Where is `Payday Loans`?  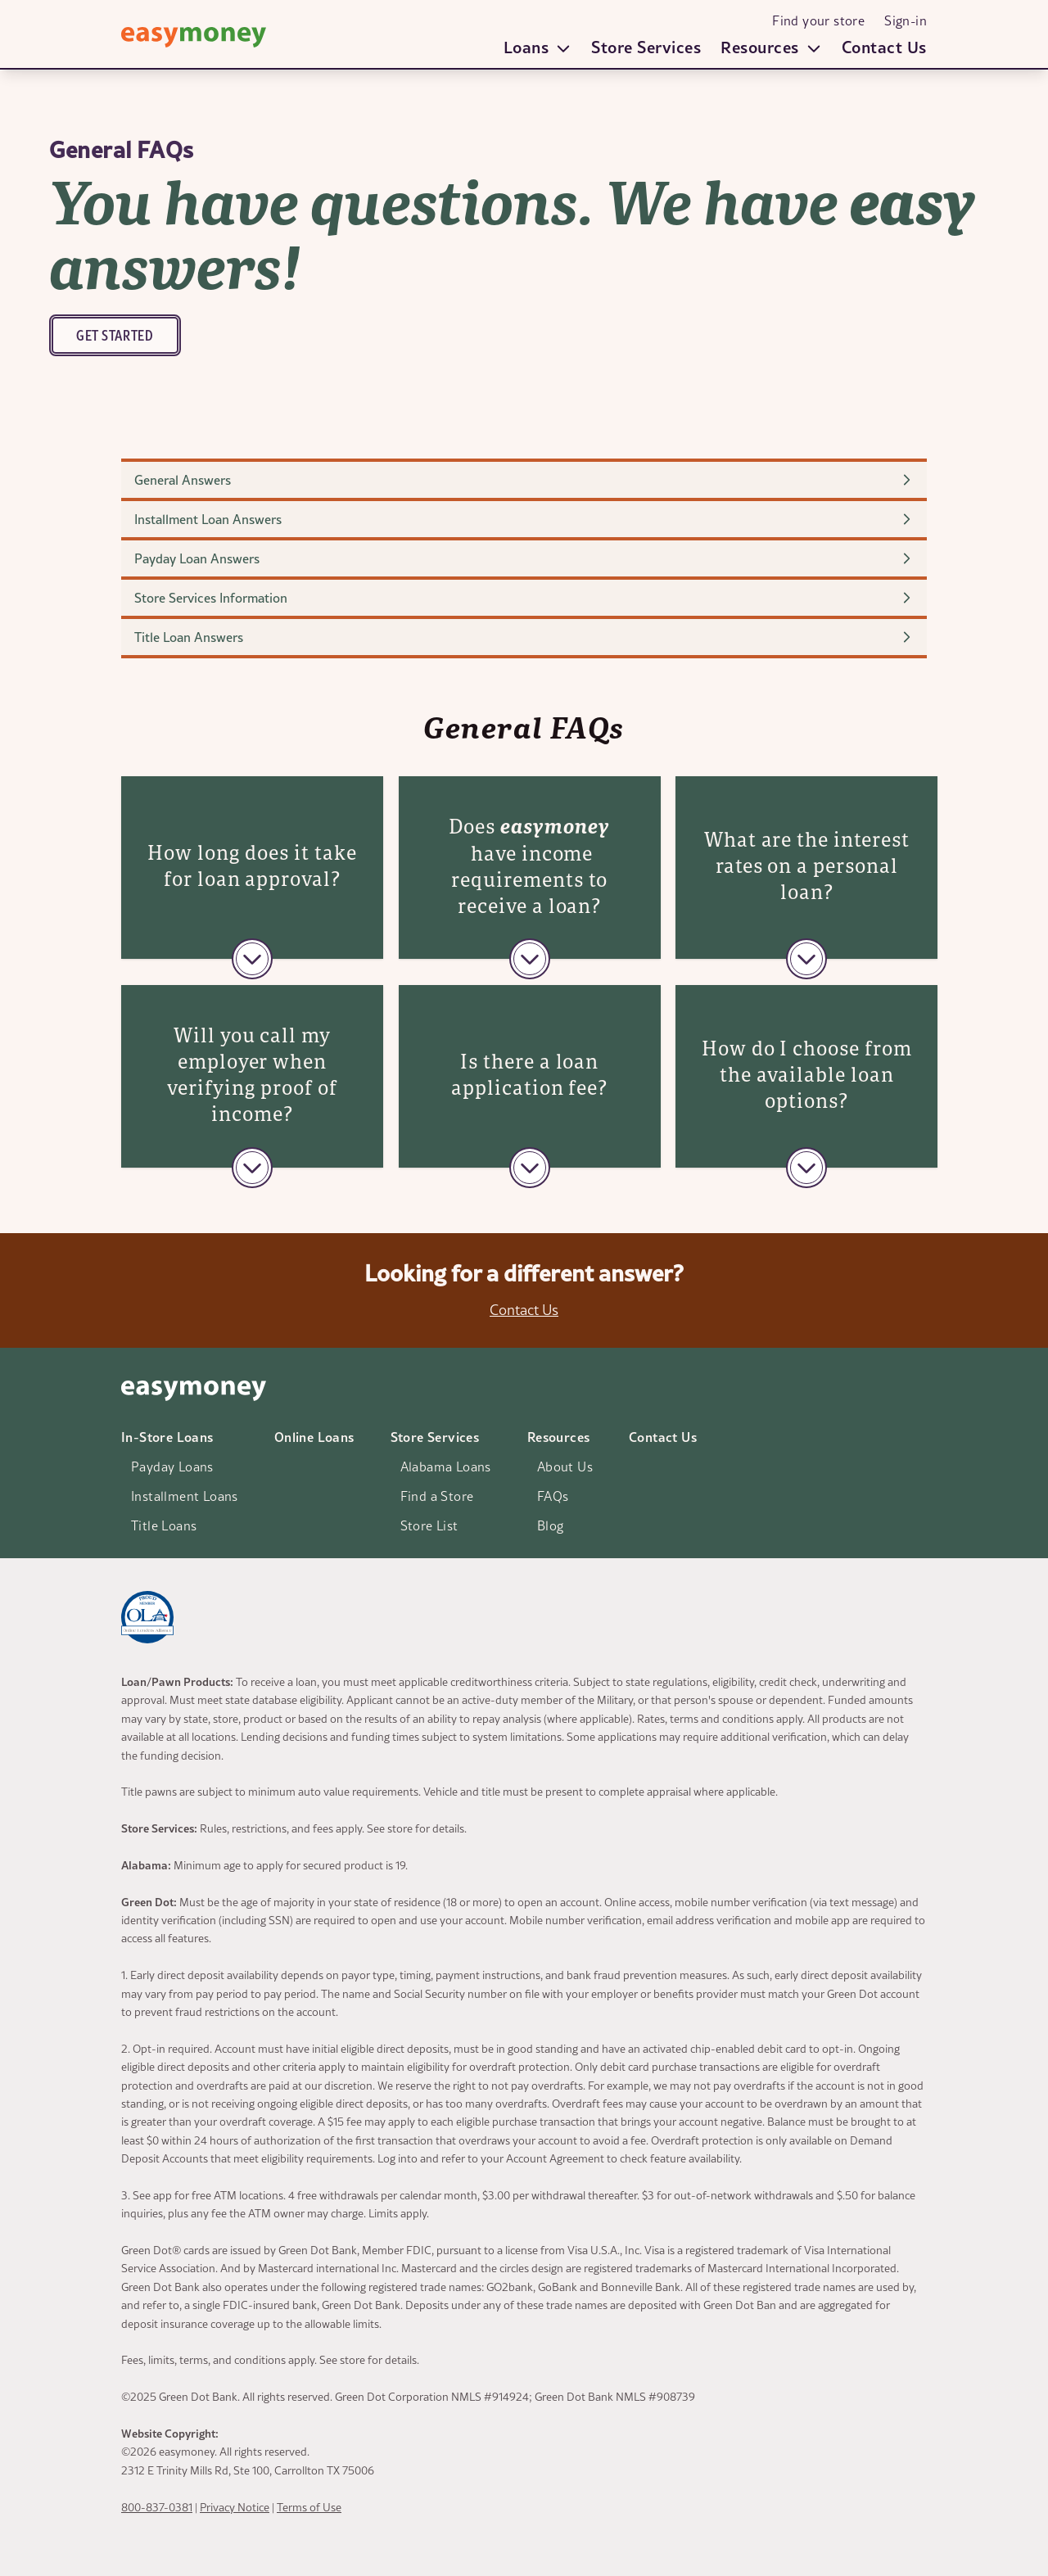
Payday Loans is located at coordinates (172, 1466).